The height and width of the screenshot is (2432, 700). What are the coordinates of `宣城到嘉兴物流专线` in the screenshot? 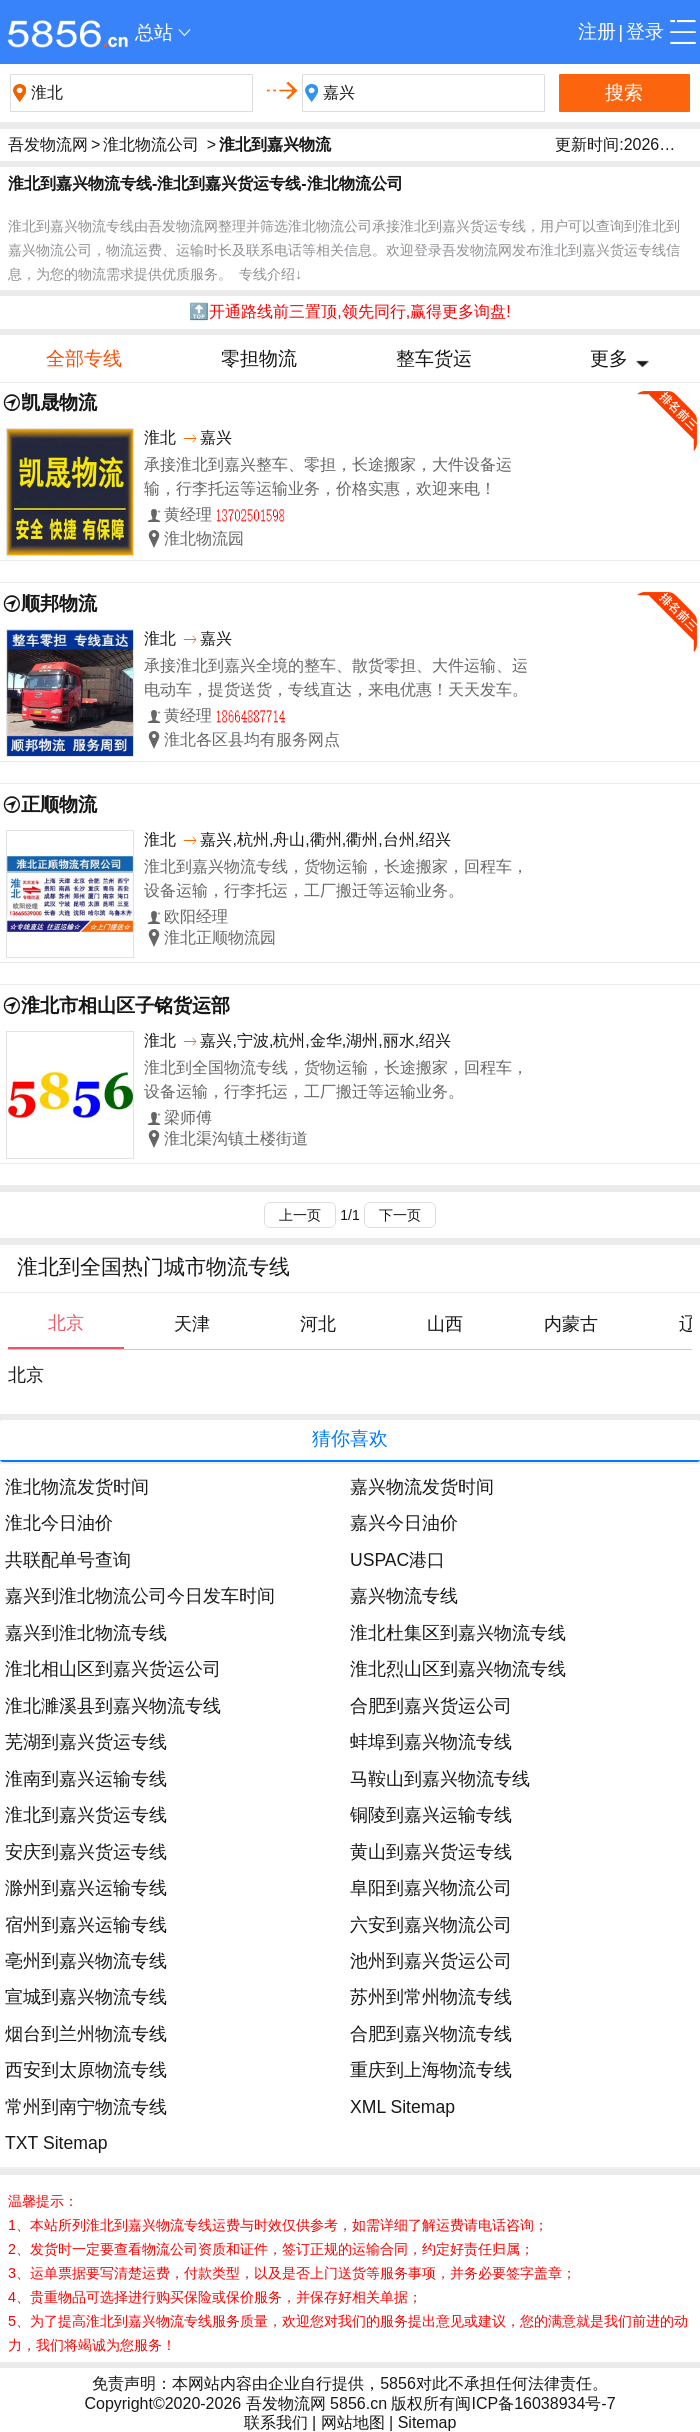 It's located at (86, 1997).